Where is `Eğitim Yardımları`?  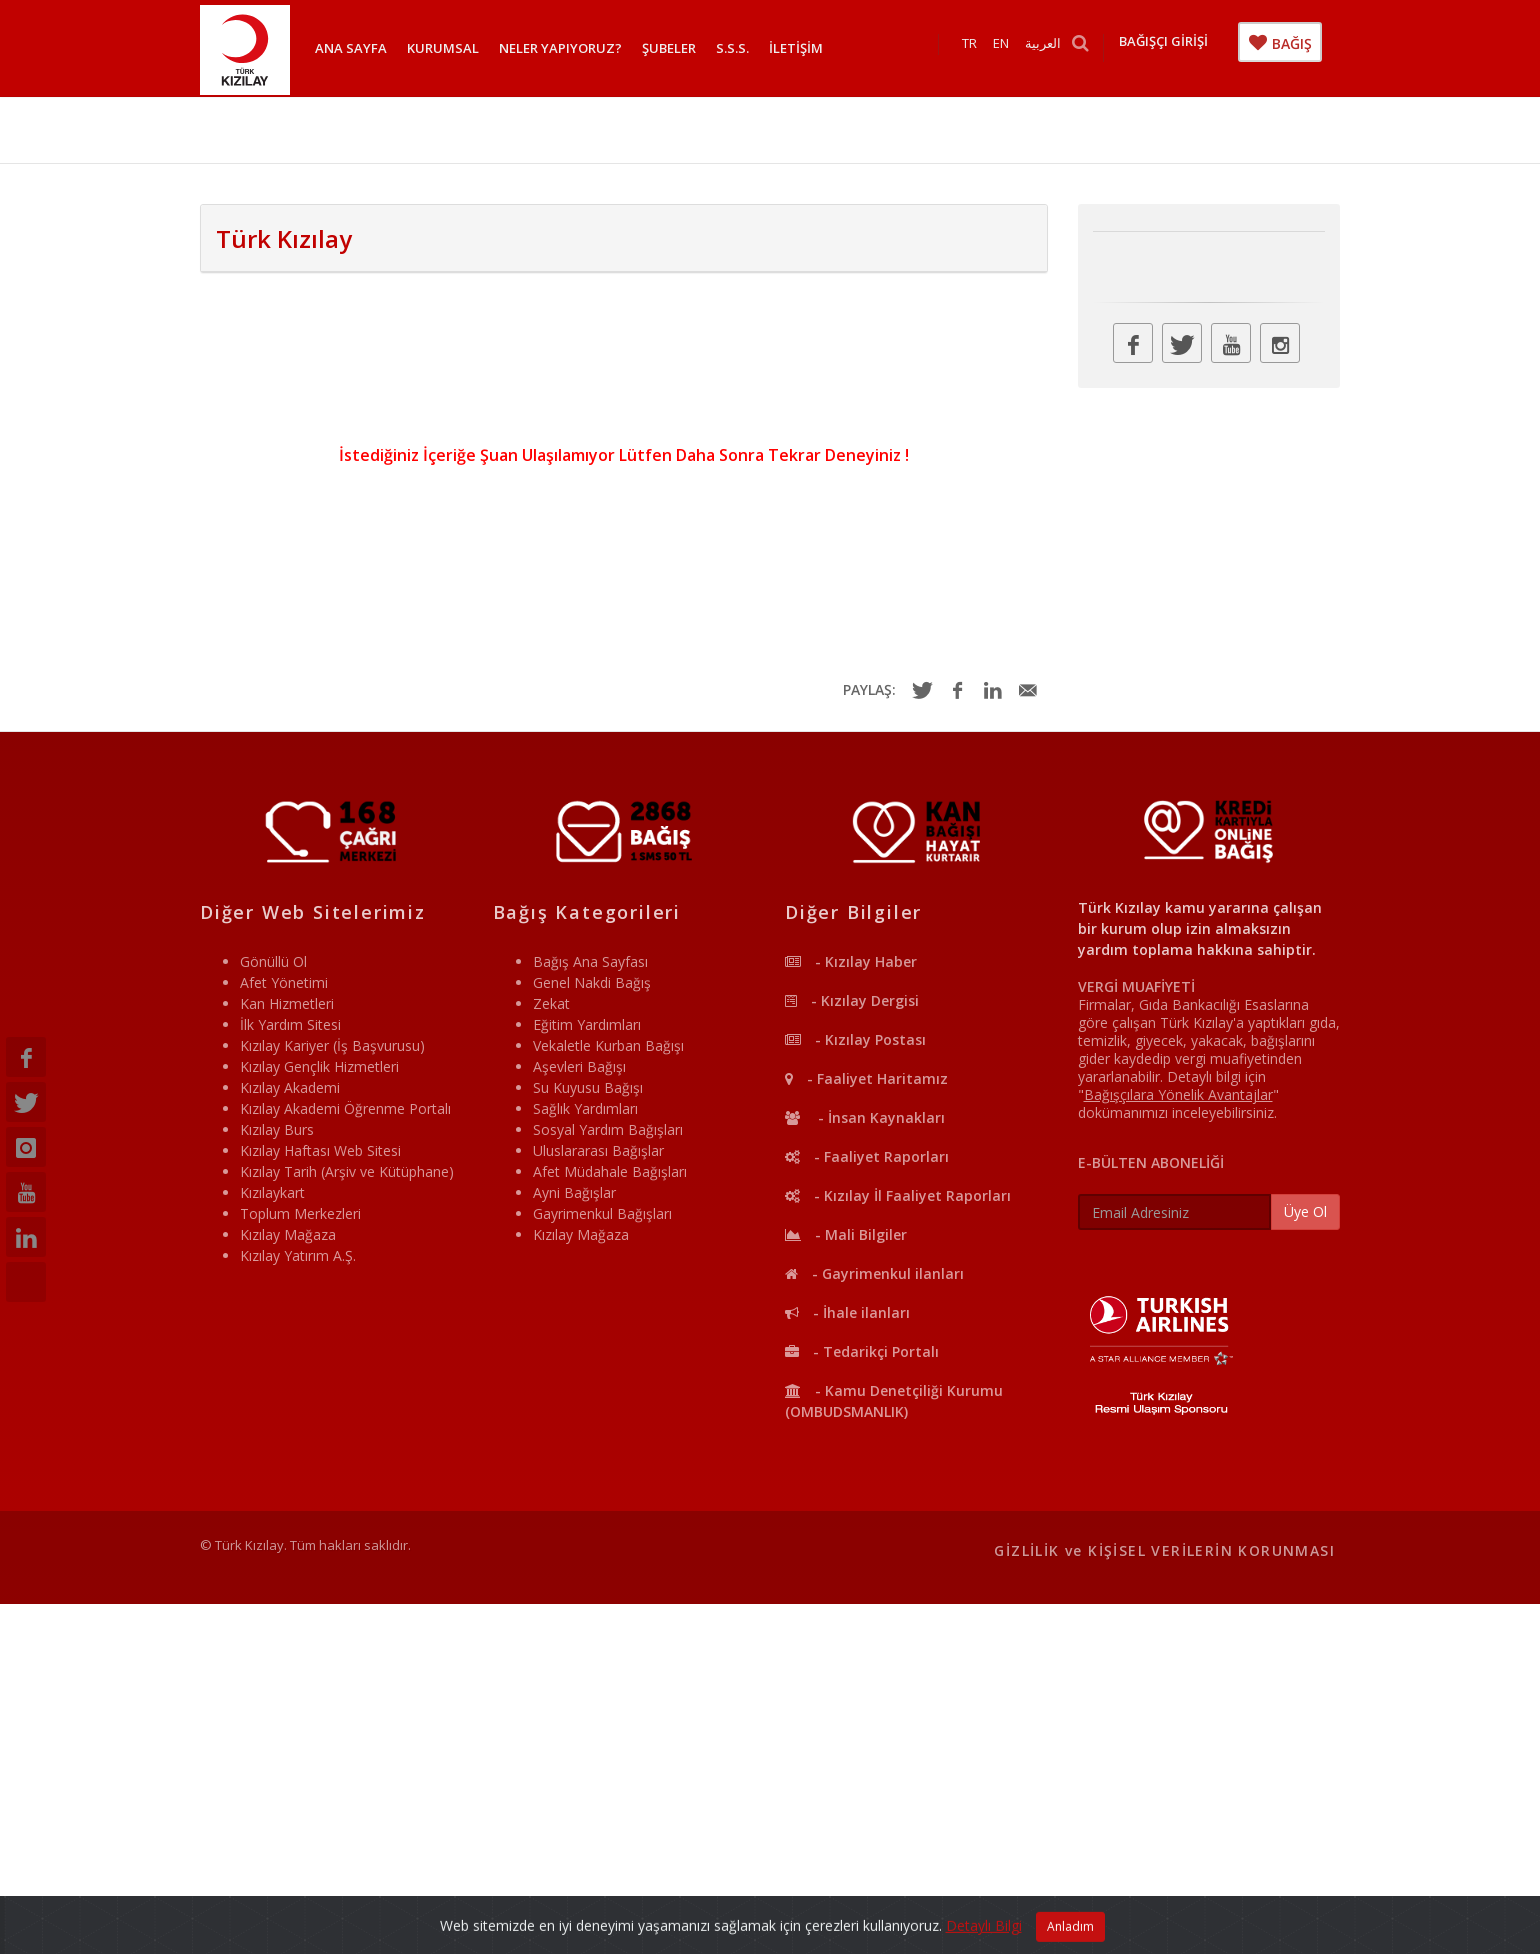
Eğitim Yardımları is located at coordinates (587, 1024).